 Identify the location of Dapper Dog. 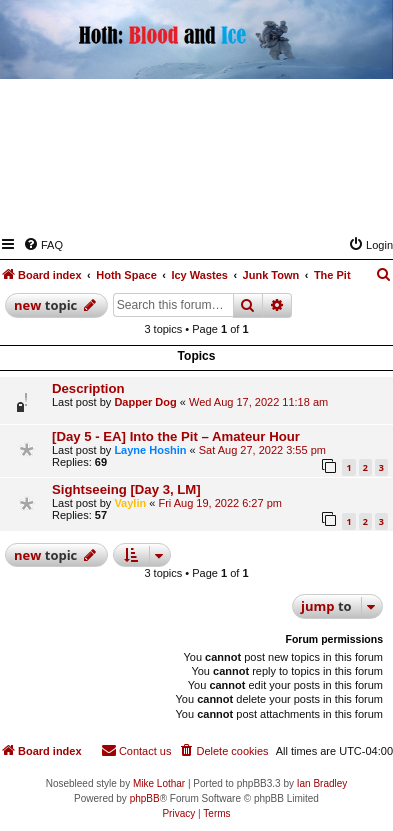
(145, 402).